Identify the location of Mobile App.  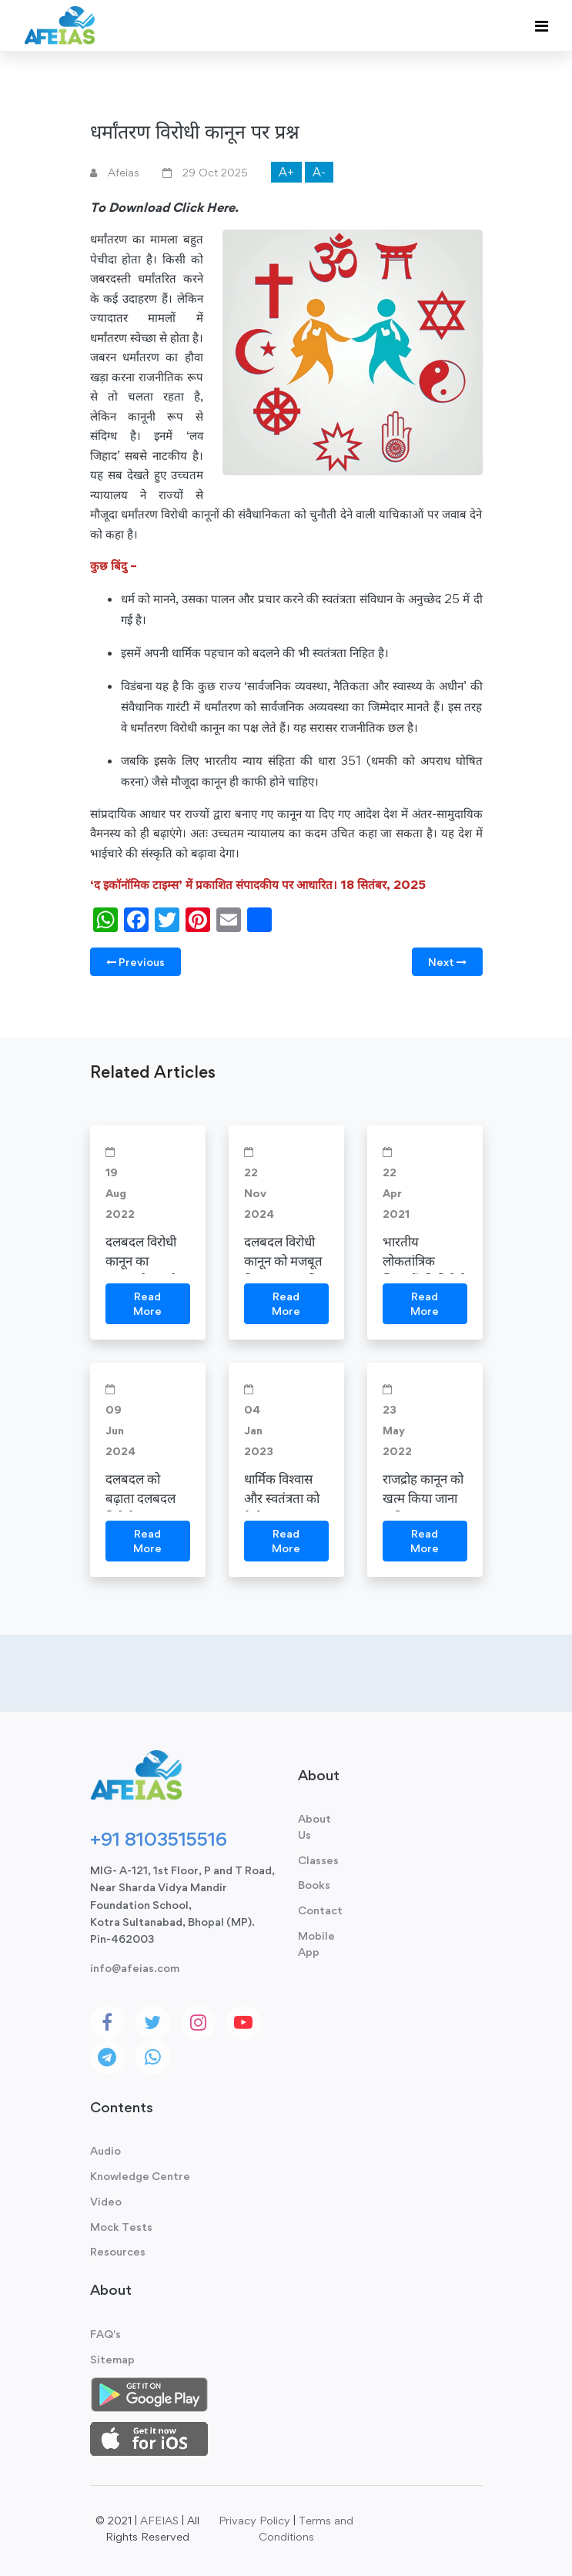
(316, 1943).